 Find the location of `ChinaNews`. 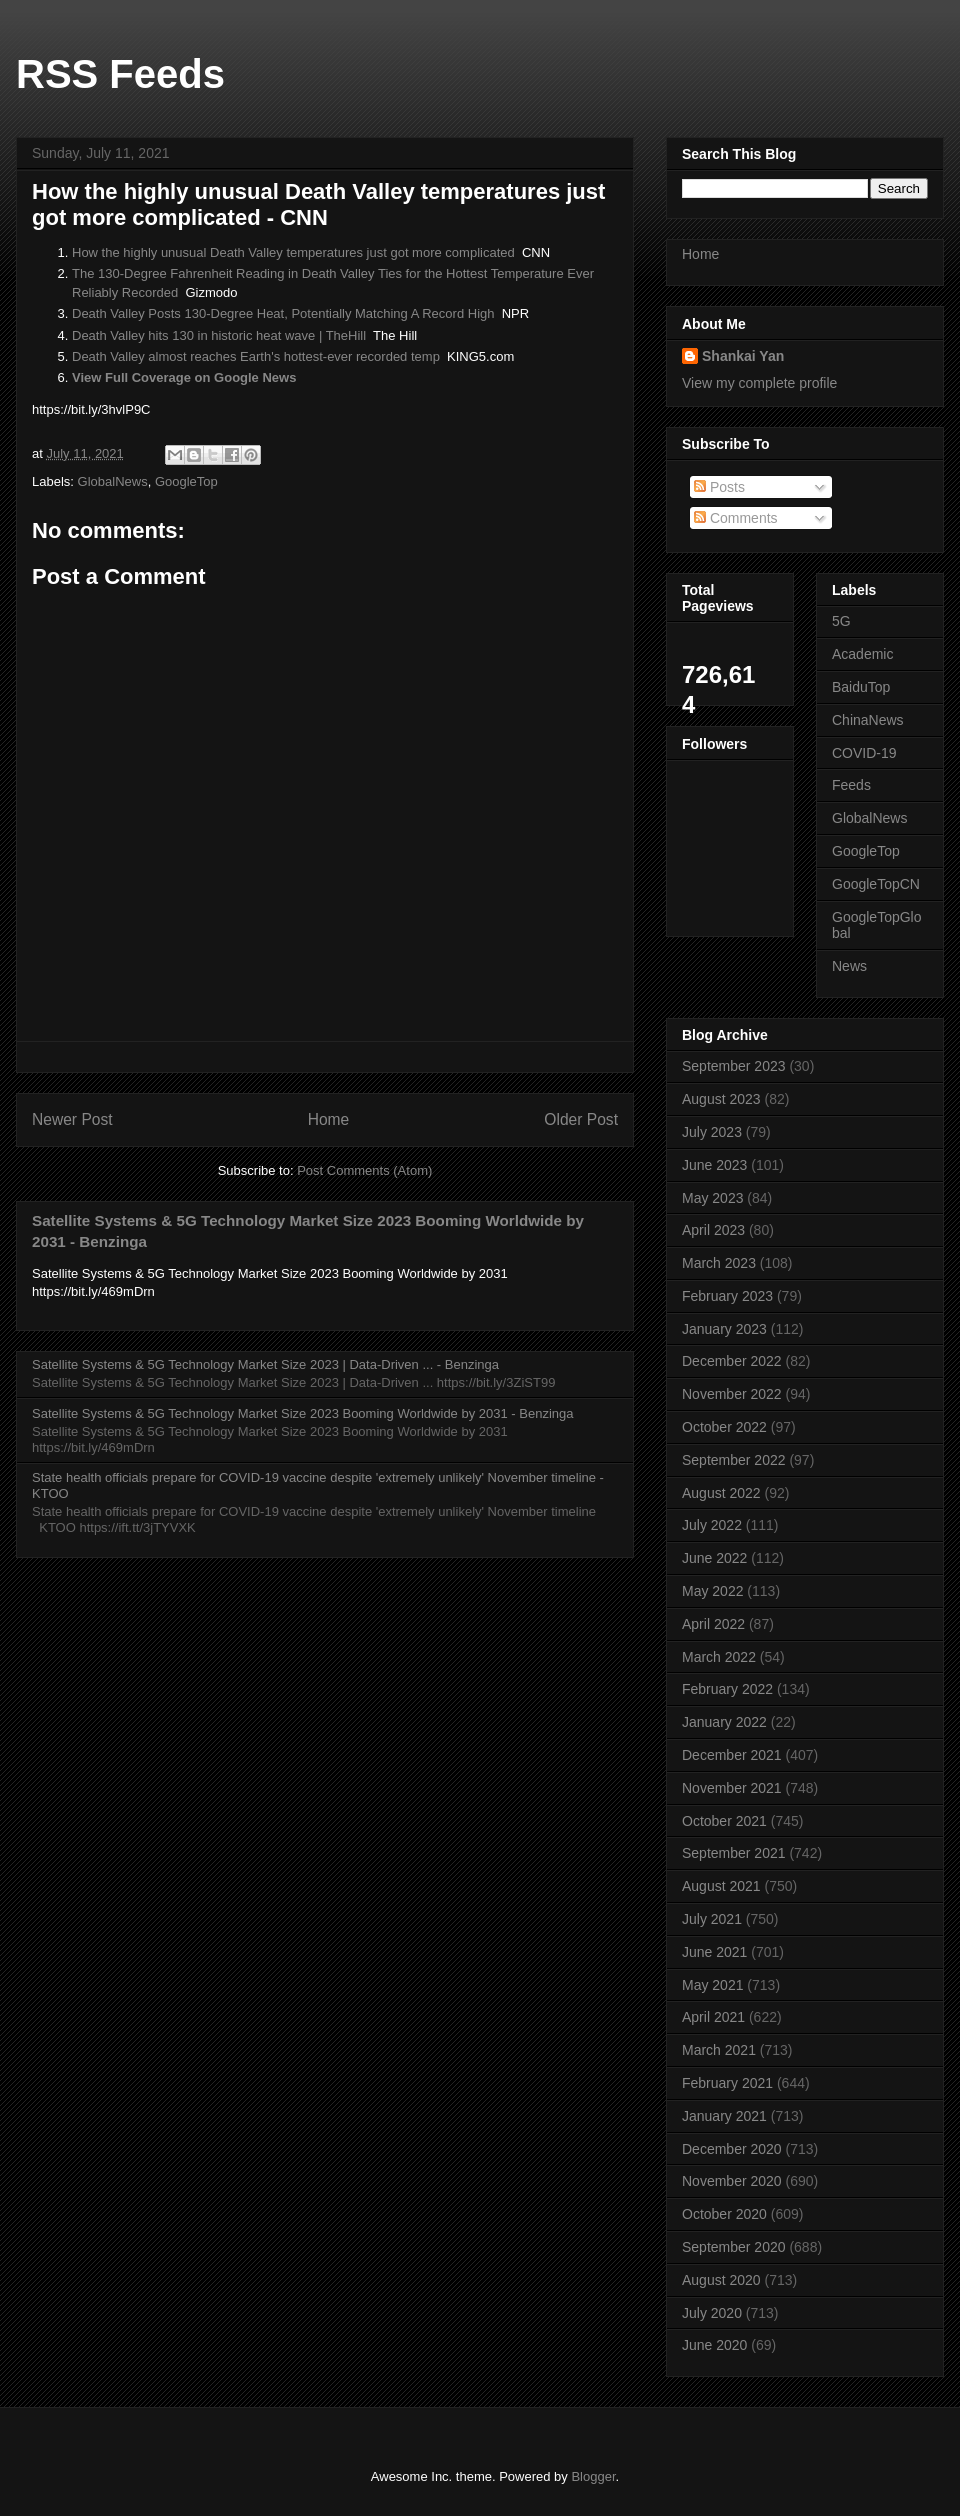

ChinaNews is located at coordinates (868, 720).